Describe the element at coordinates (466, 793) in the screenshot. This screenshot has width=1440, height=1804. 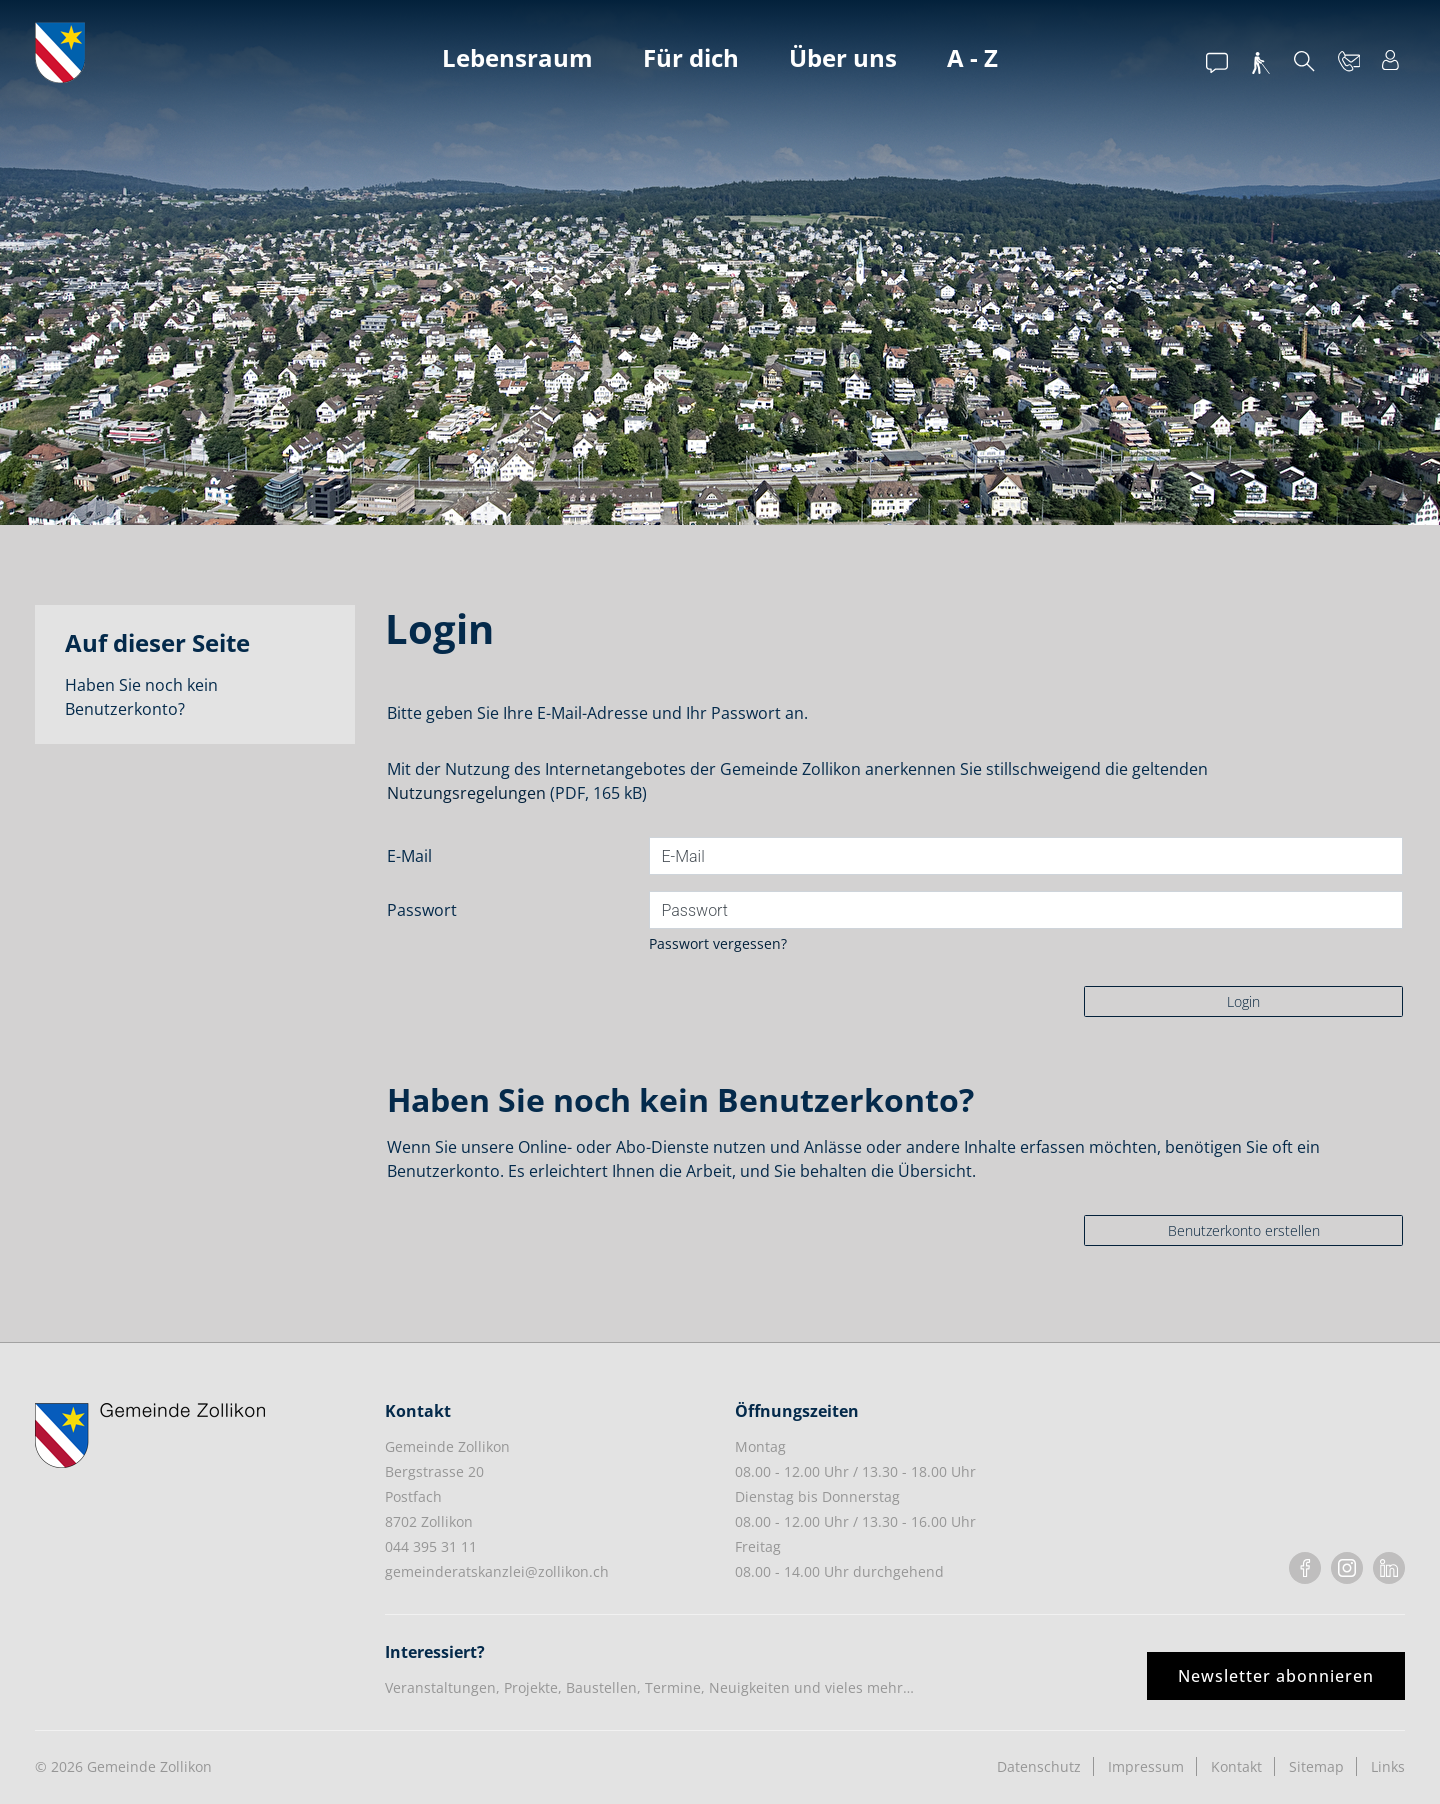
I see `Nutzungsregelungen` at that location.